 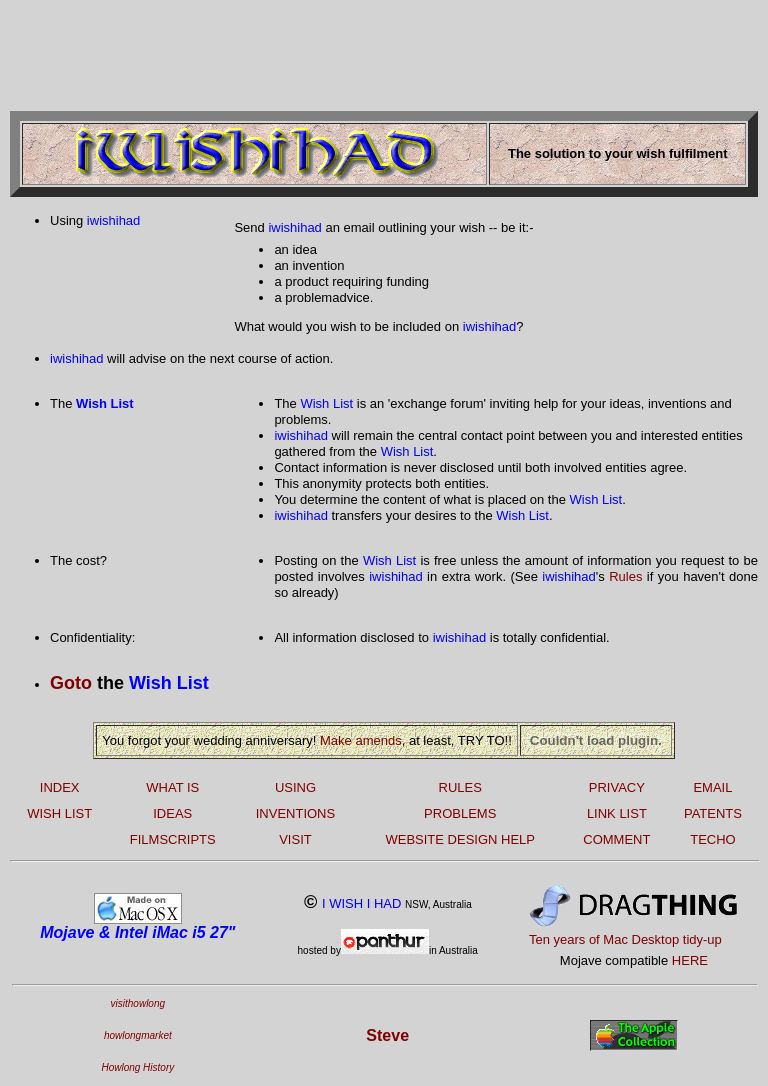 What do you see at coordinates (173, 839) in the screenshot?
I see `FILMSCRIPTS` at bounding box center [173, 839].